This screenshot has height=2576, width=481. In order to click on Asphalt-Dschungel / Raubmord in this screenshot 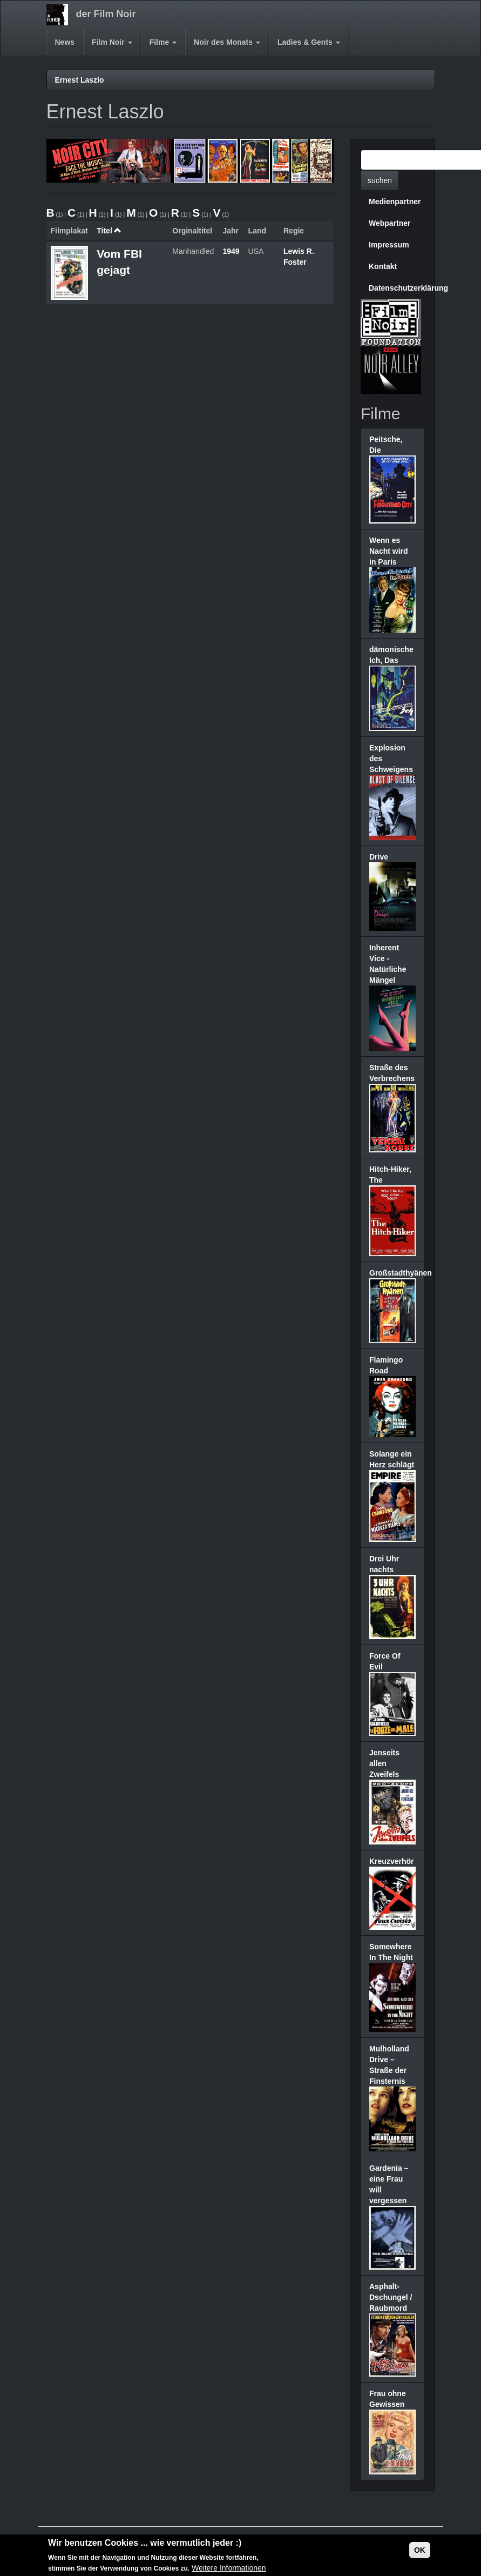, I will do `click(390, 2297)`.